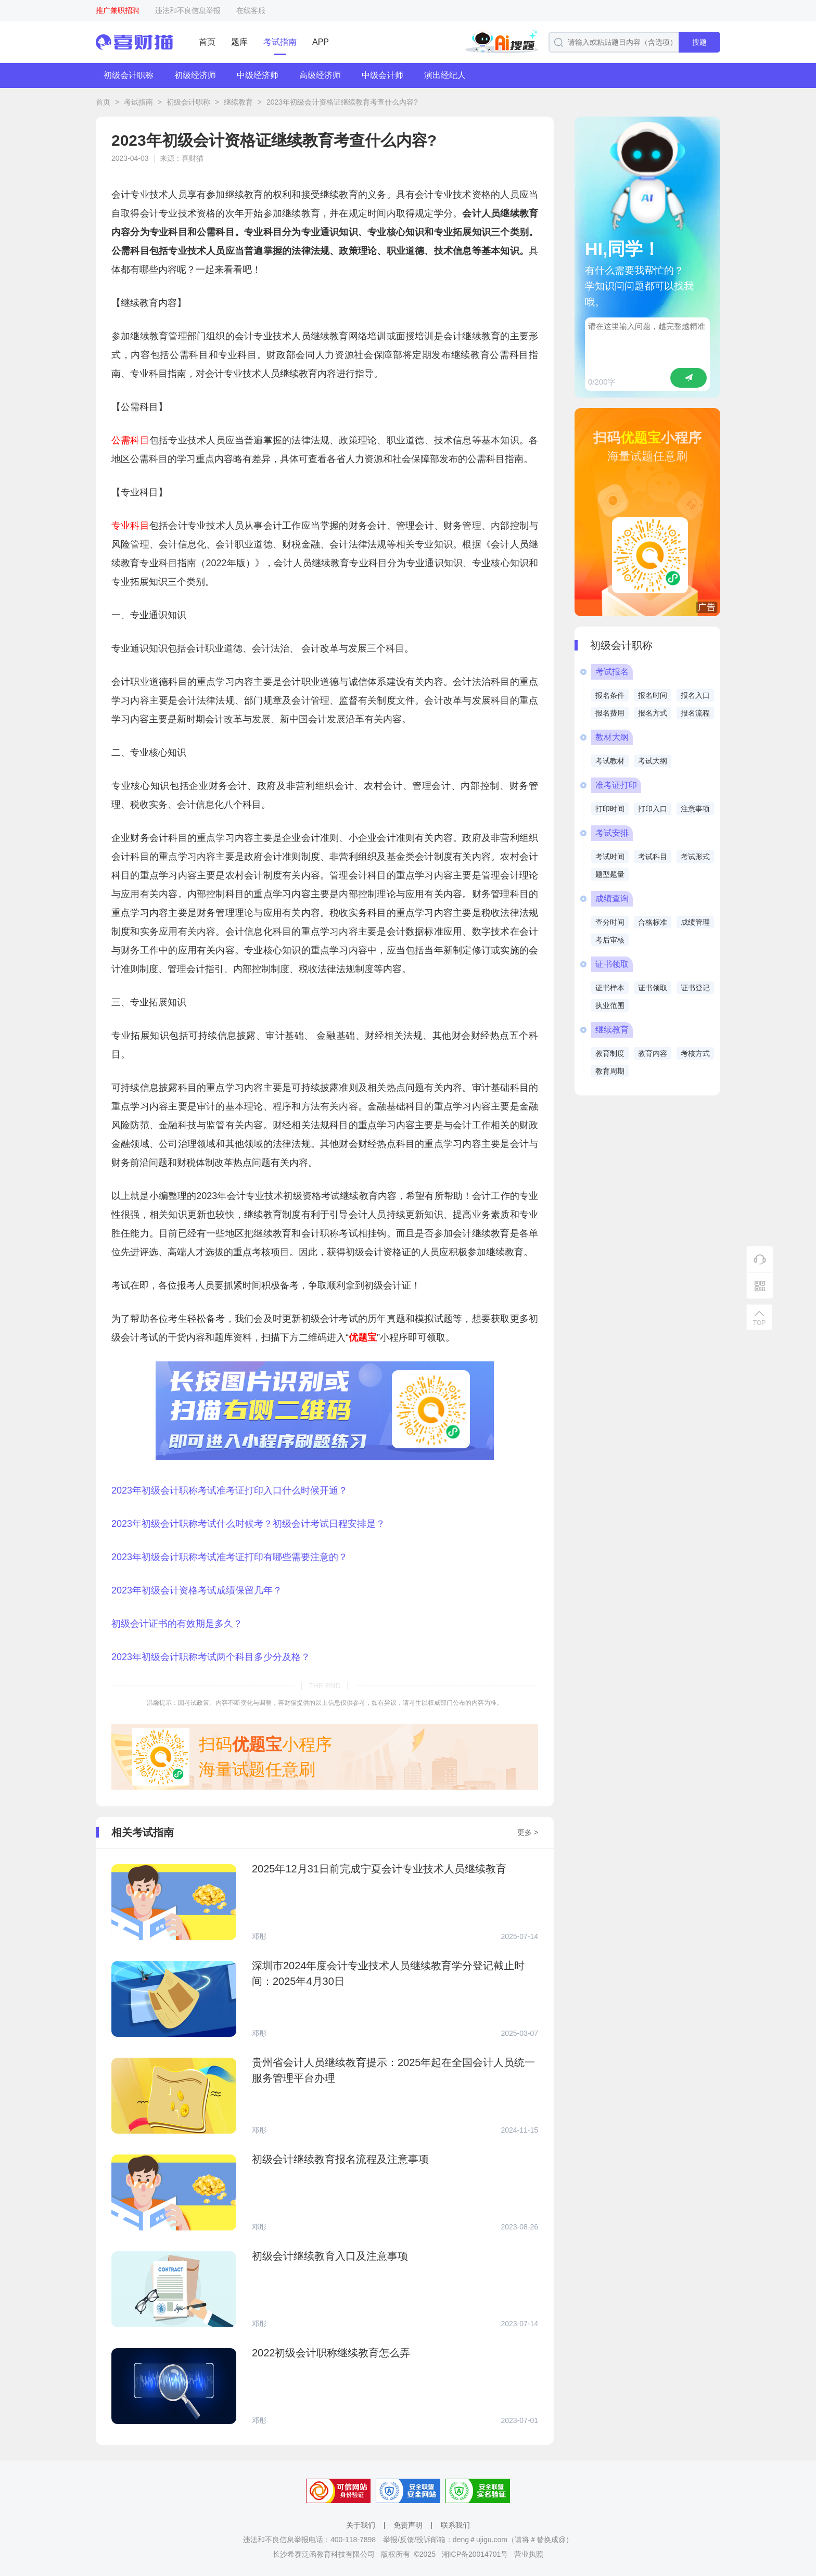 This screenshot has height=2576, width=816. What do you see at coordinates (248, 1524) in the screenshot?
I see `2023年初级会计职称考试什么时候考？初级会计考试日程安排是？` at bounding box center [248, 1524].